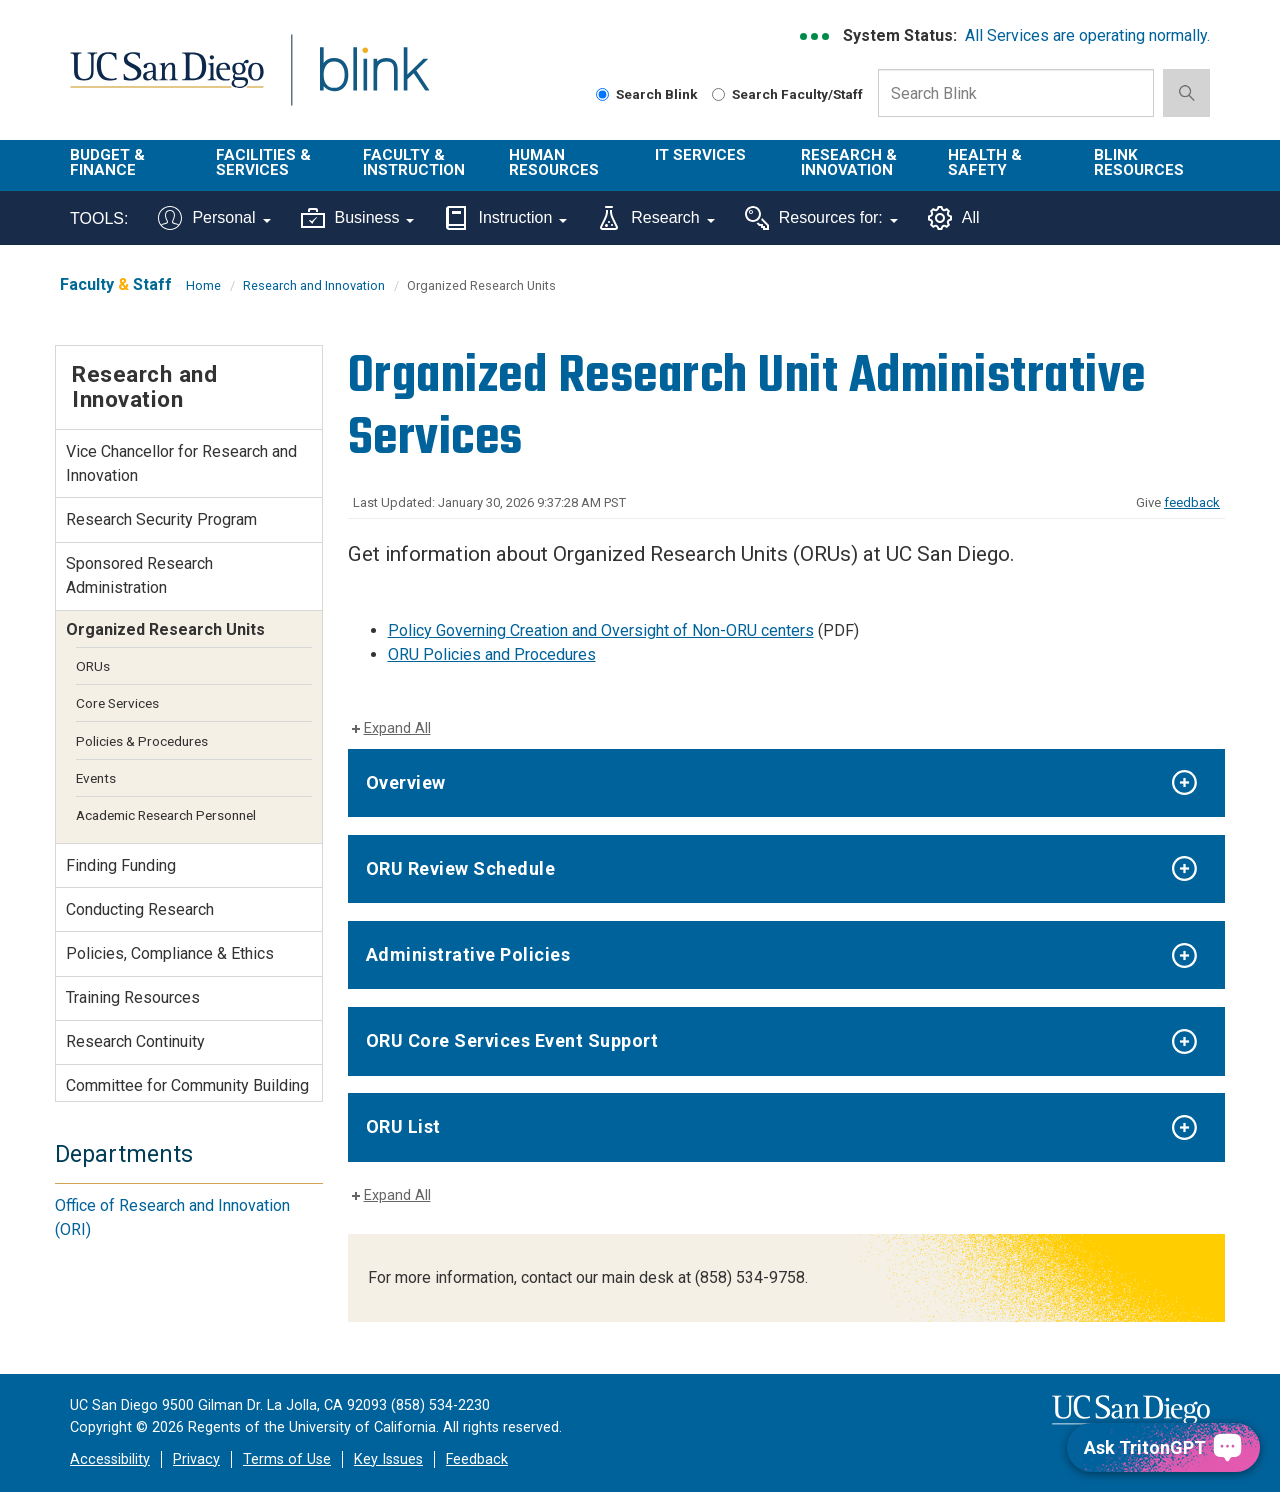 The width and height of the screenshot is (1280, 1492). Describe the element at coordinates (512, 1040) in the screenshot. I see `ORU Core Services Event Support` at that location.